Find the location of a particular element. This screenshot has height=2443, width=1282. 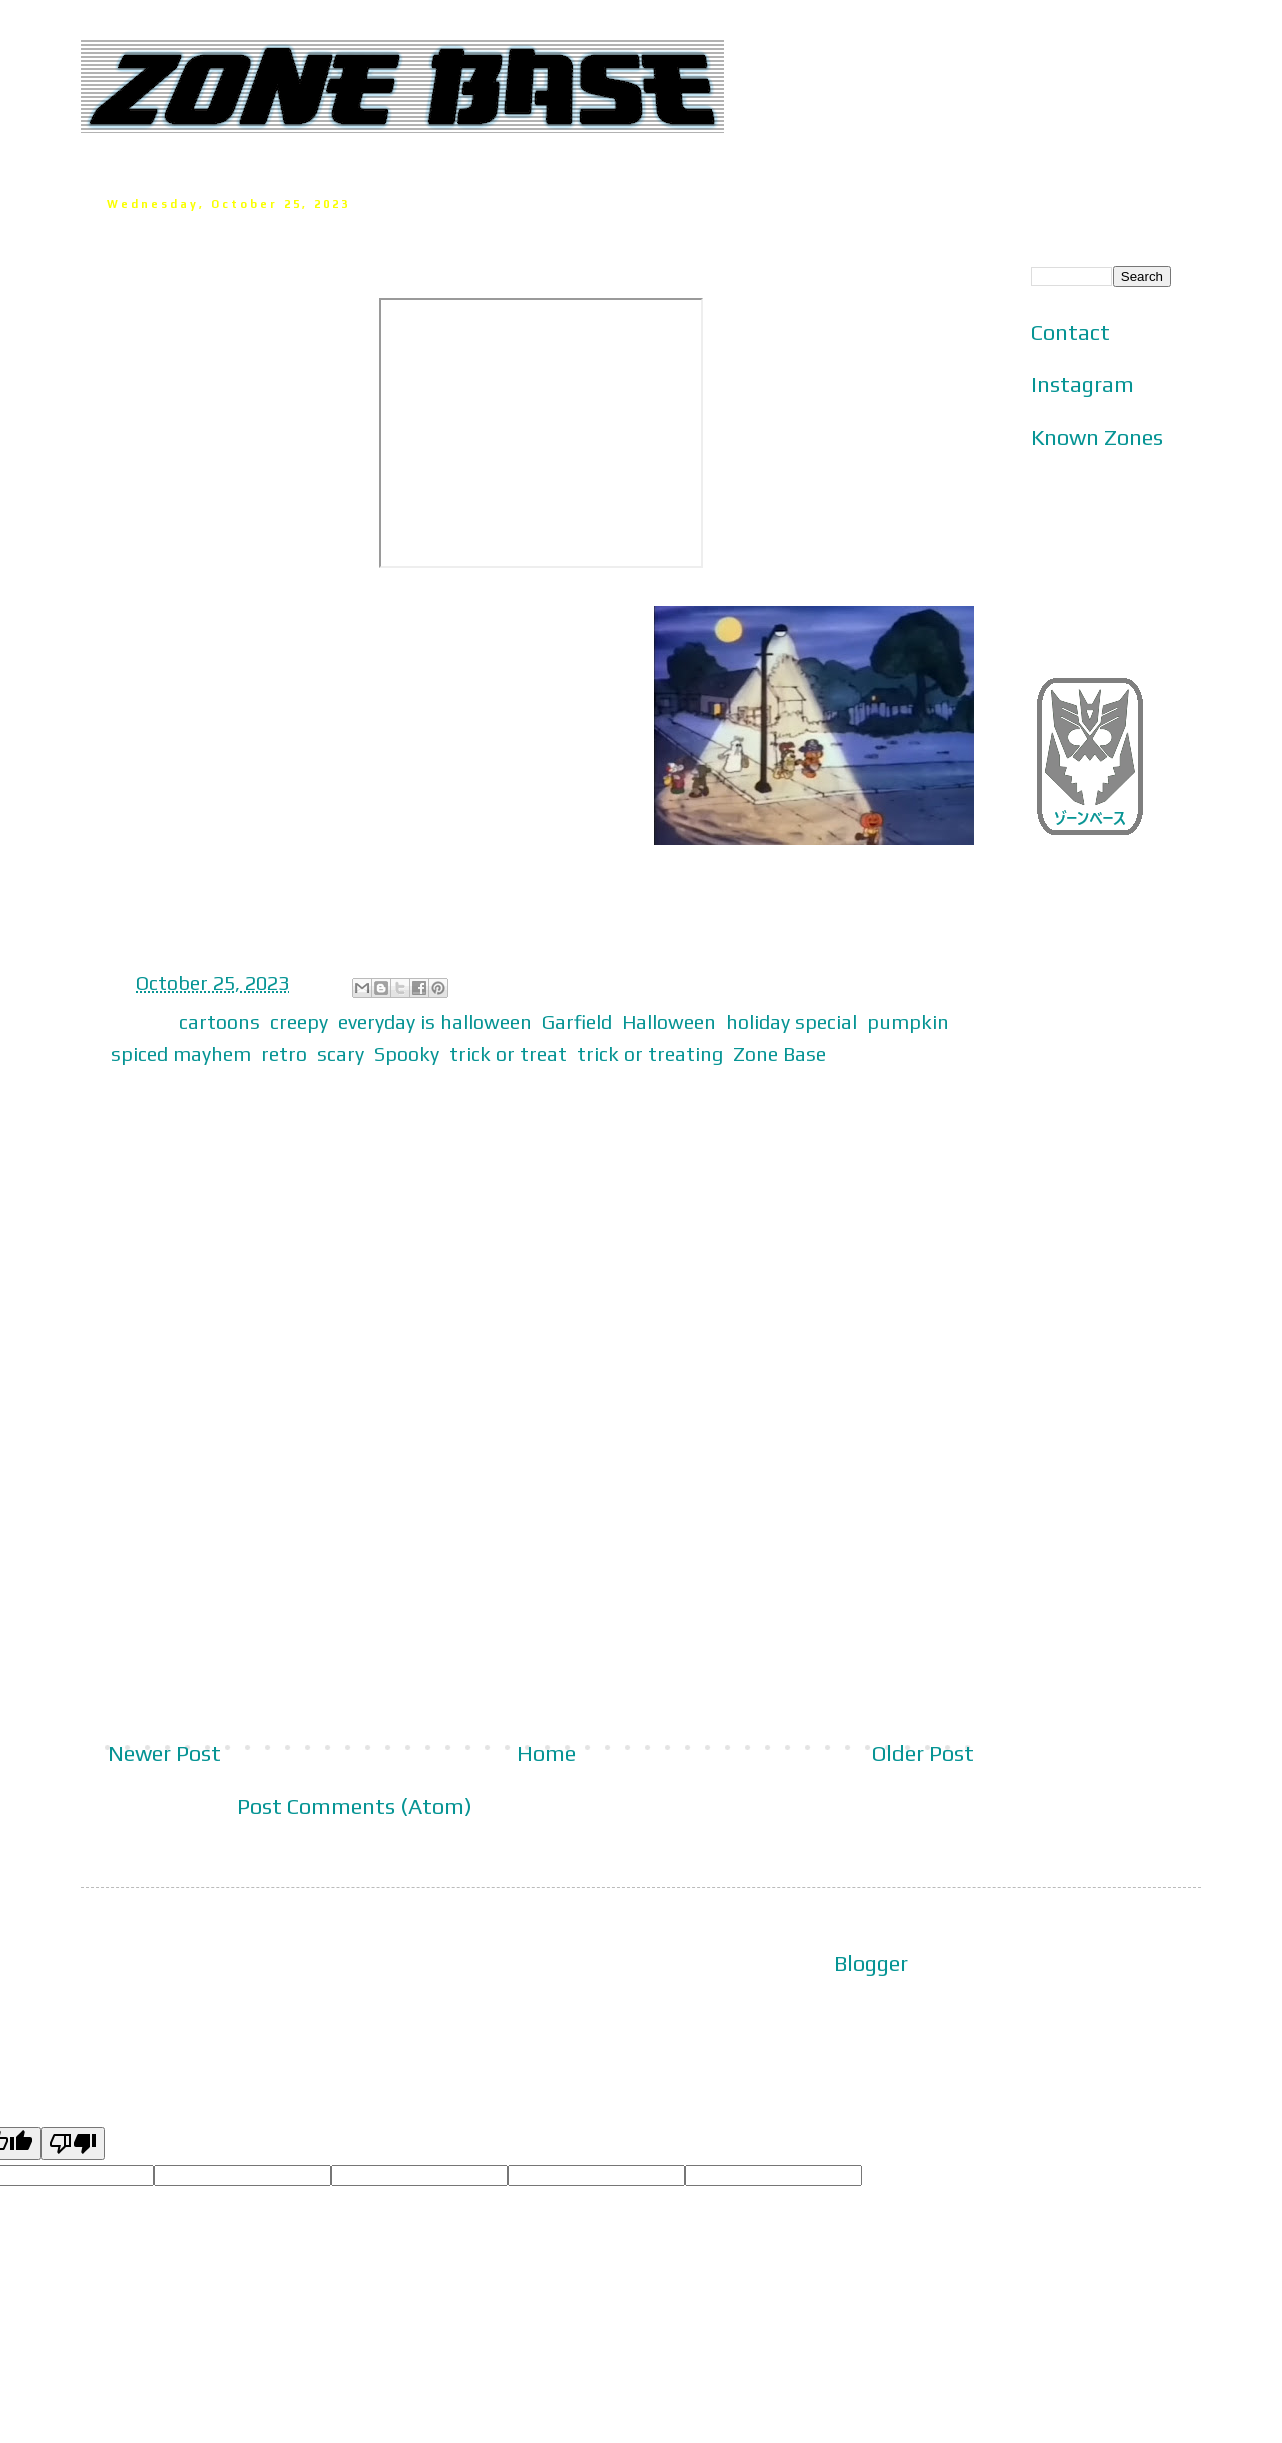

Garfield is located at coordinates (577, 1021).